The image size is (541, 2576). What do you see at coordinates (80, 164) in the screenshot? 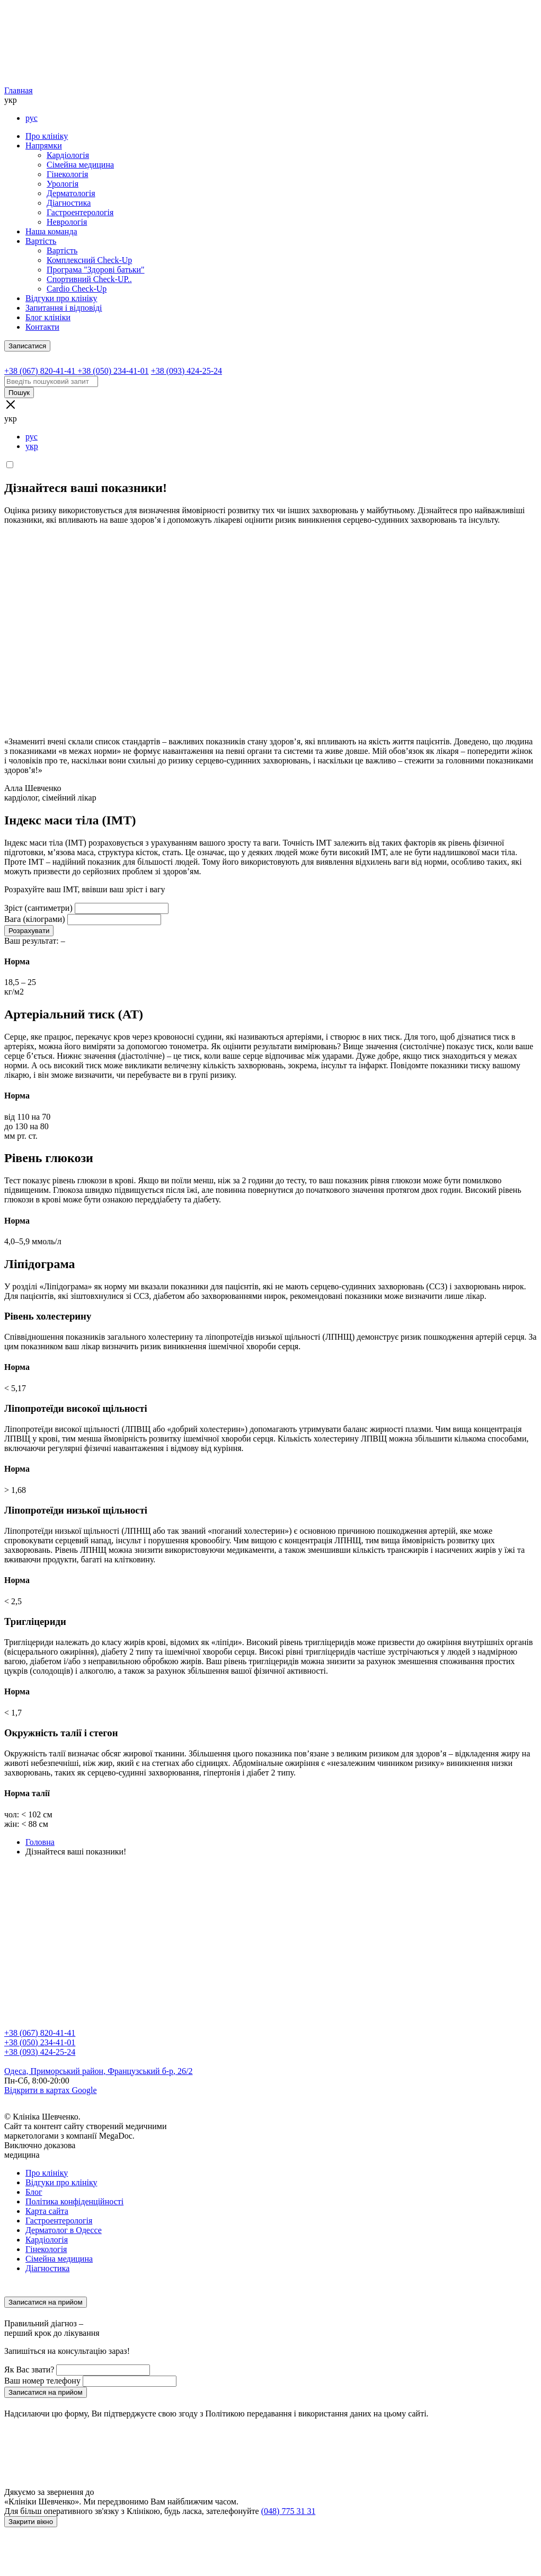
I see `Сімейна медицина` at bounding box center [80, 164].